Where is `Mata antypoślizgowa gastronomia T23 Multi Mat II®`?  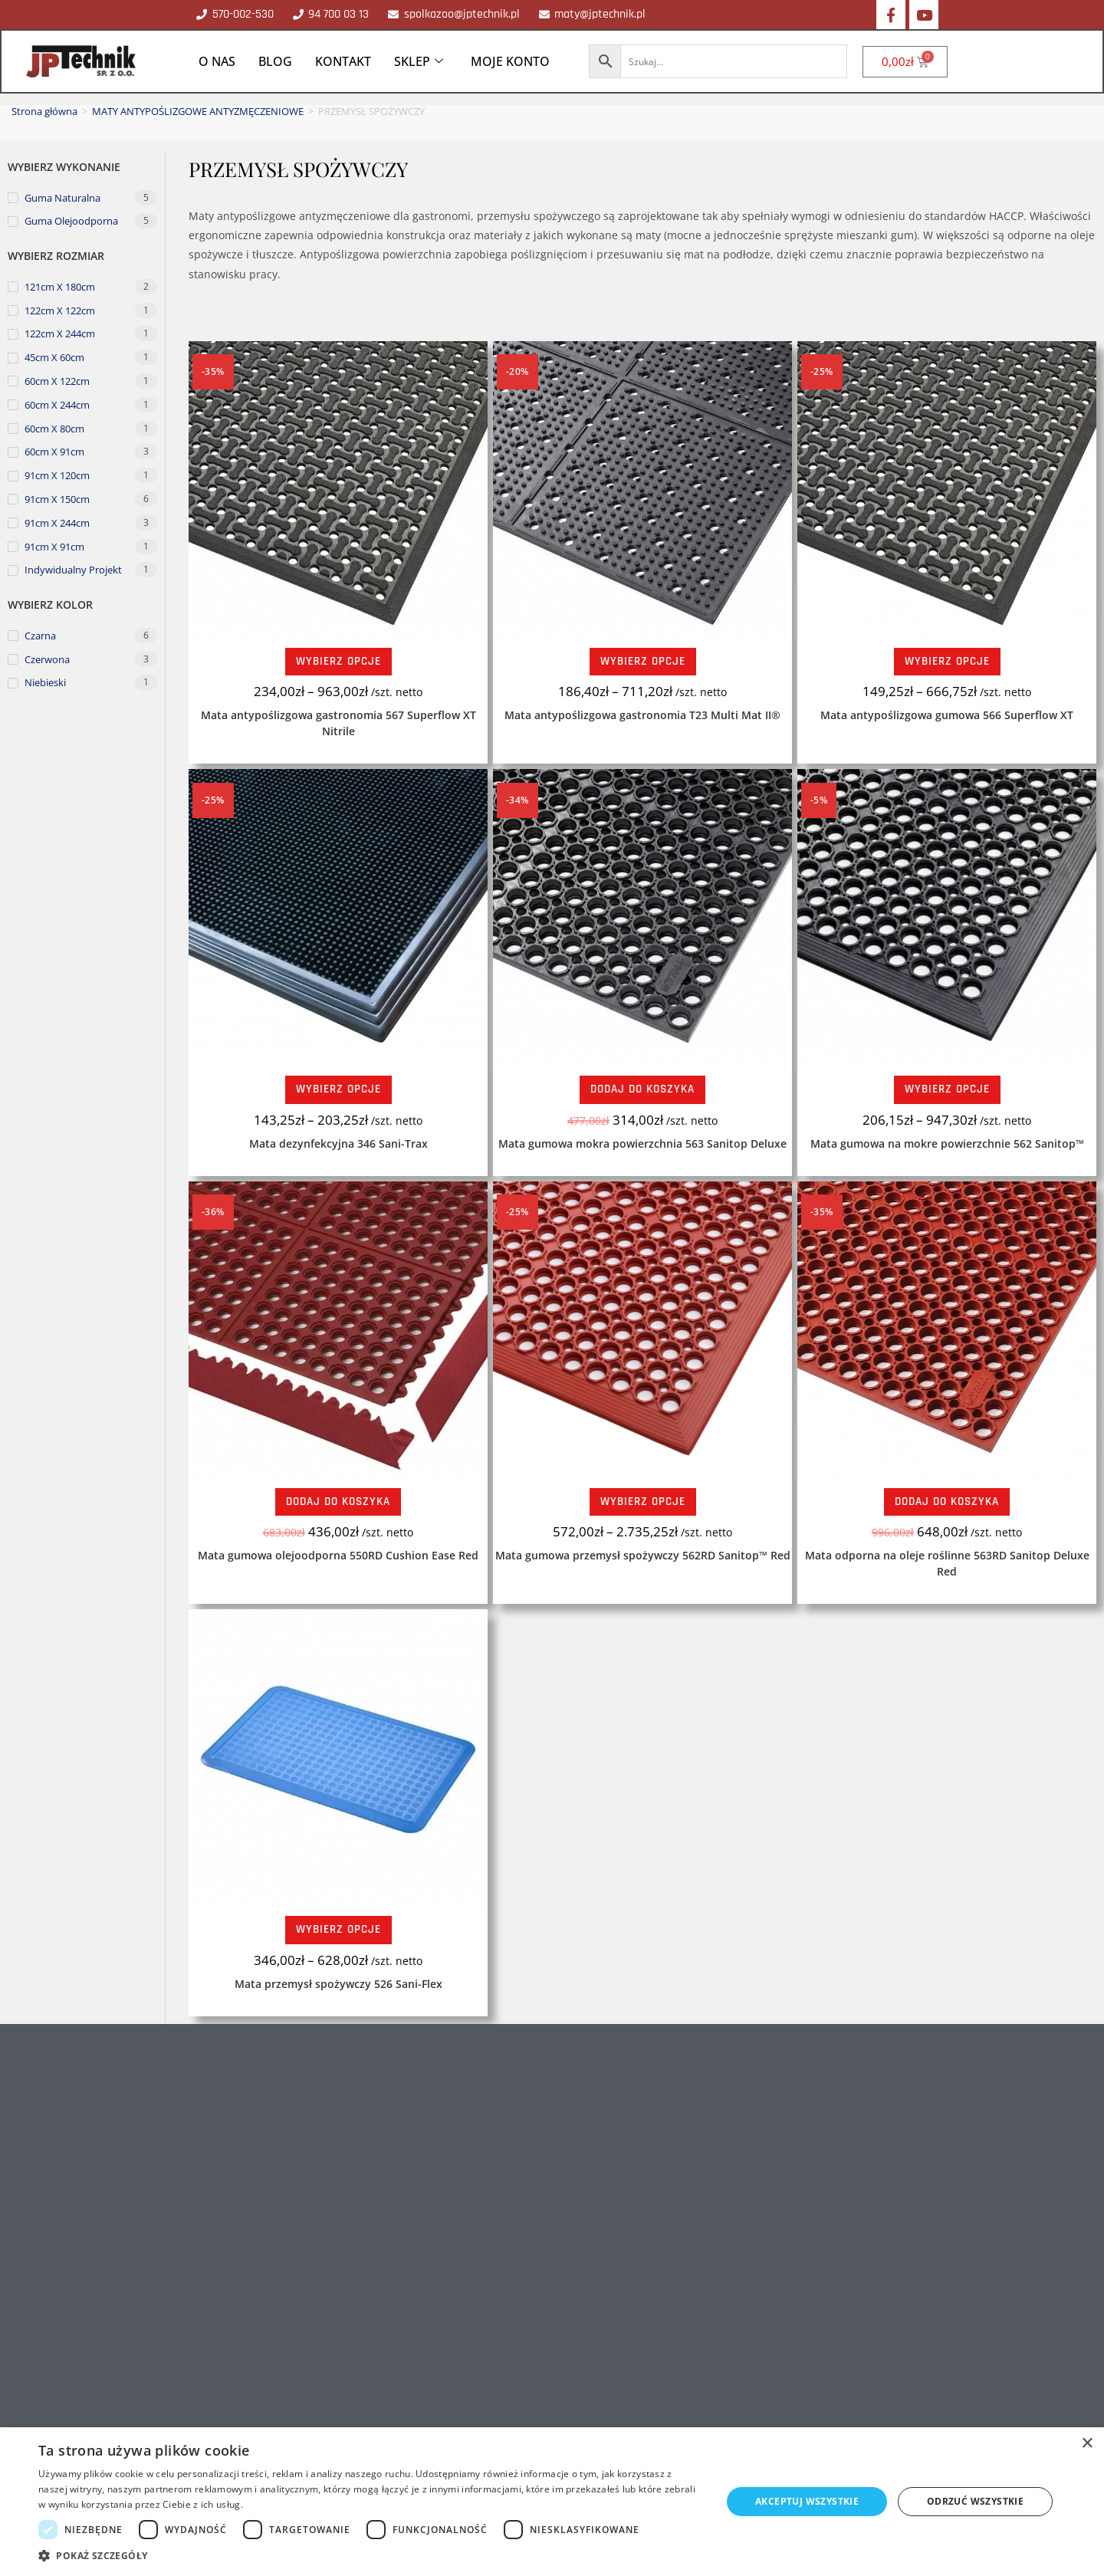
Mata antypoślizgowa gastronomia T23 Multi Mat II® is located at coordinates (642, 715).